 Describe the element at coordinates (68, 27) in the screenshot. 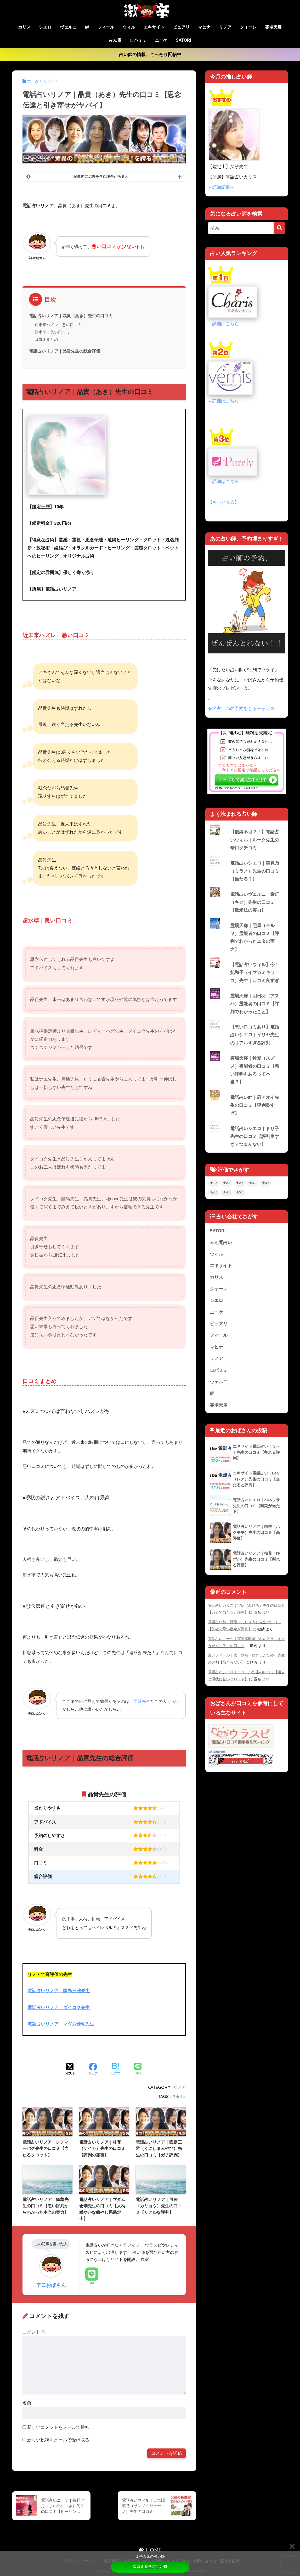

I see `ヴェルニ` at that location.